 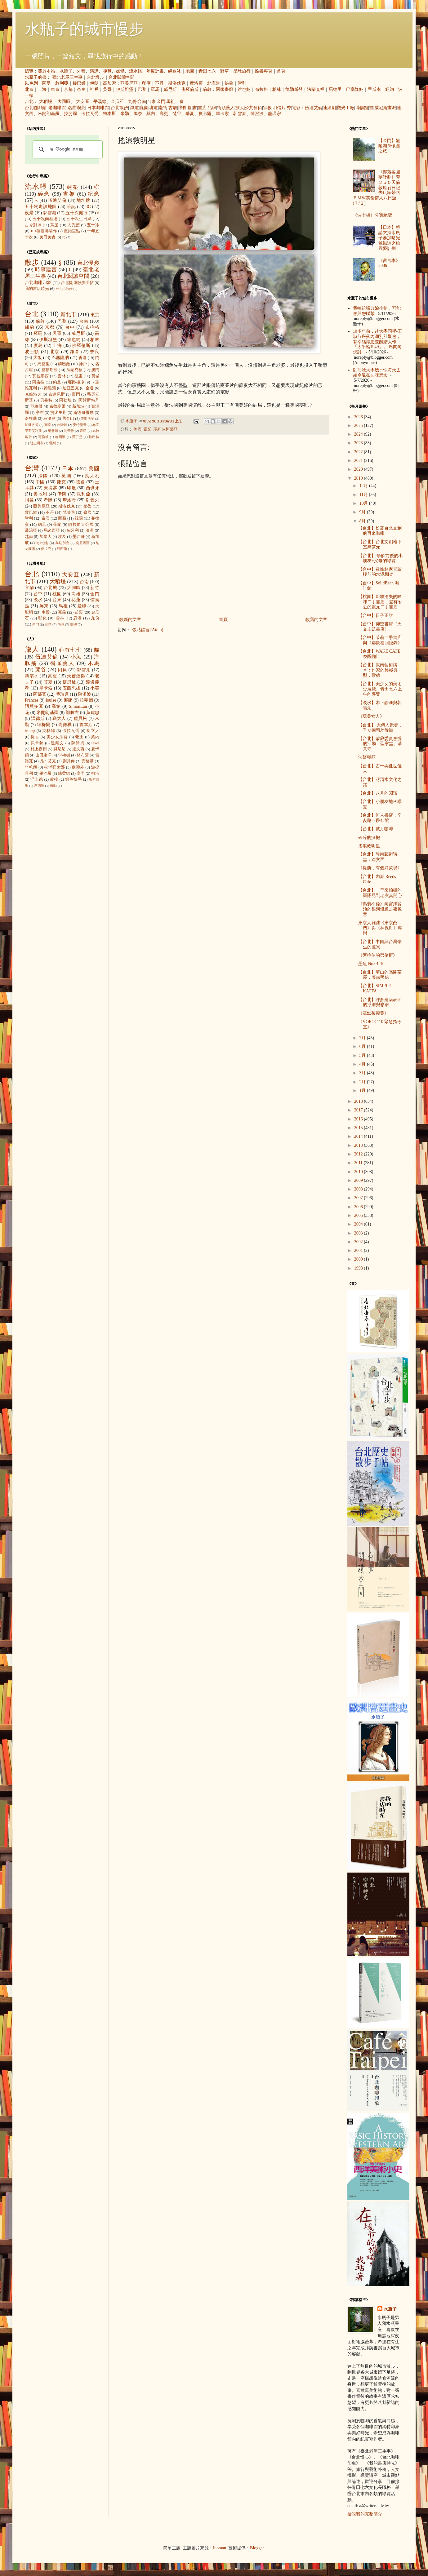 What do you see at coordinates (359, 1189) in the screenshot?
I see `2008` at bounding box center [359, 1189].